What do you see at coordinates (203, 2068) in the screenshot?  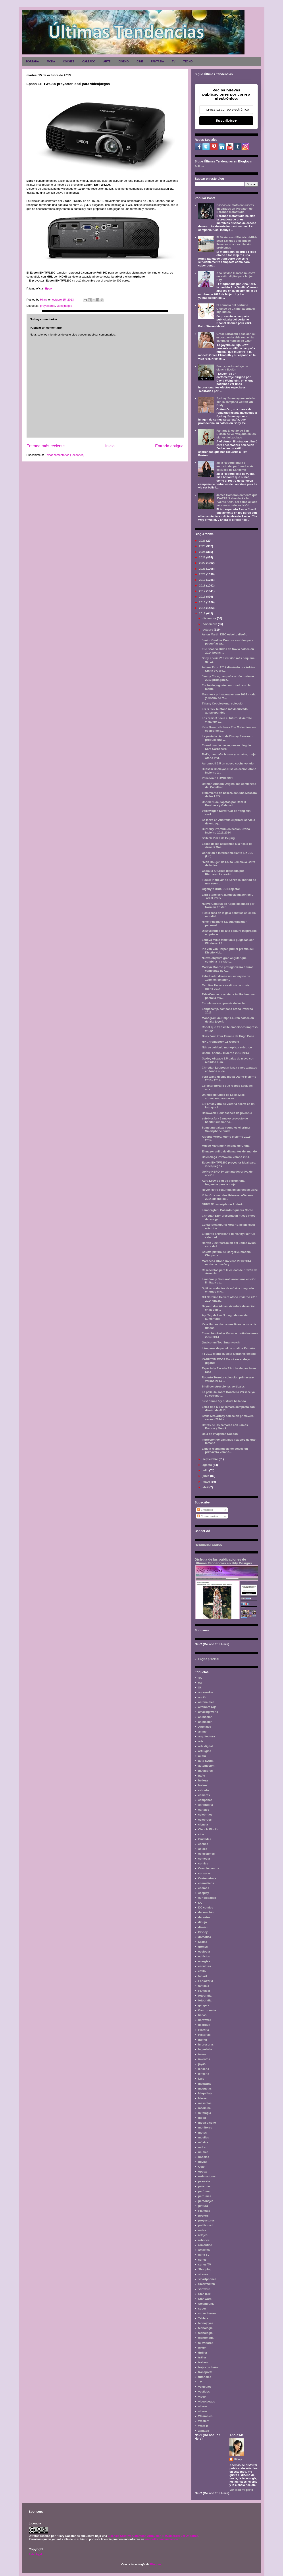 I see `lenceria` at bounding box center [203, 2068].